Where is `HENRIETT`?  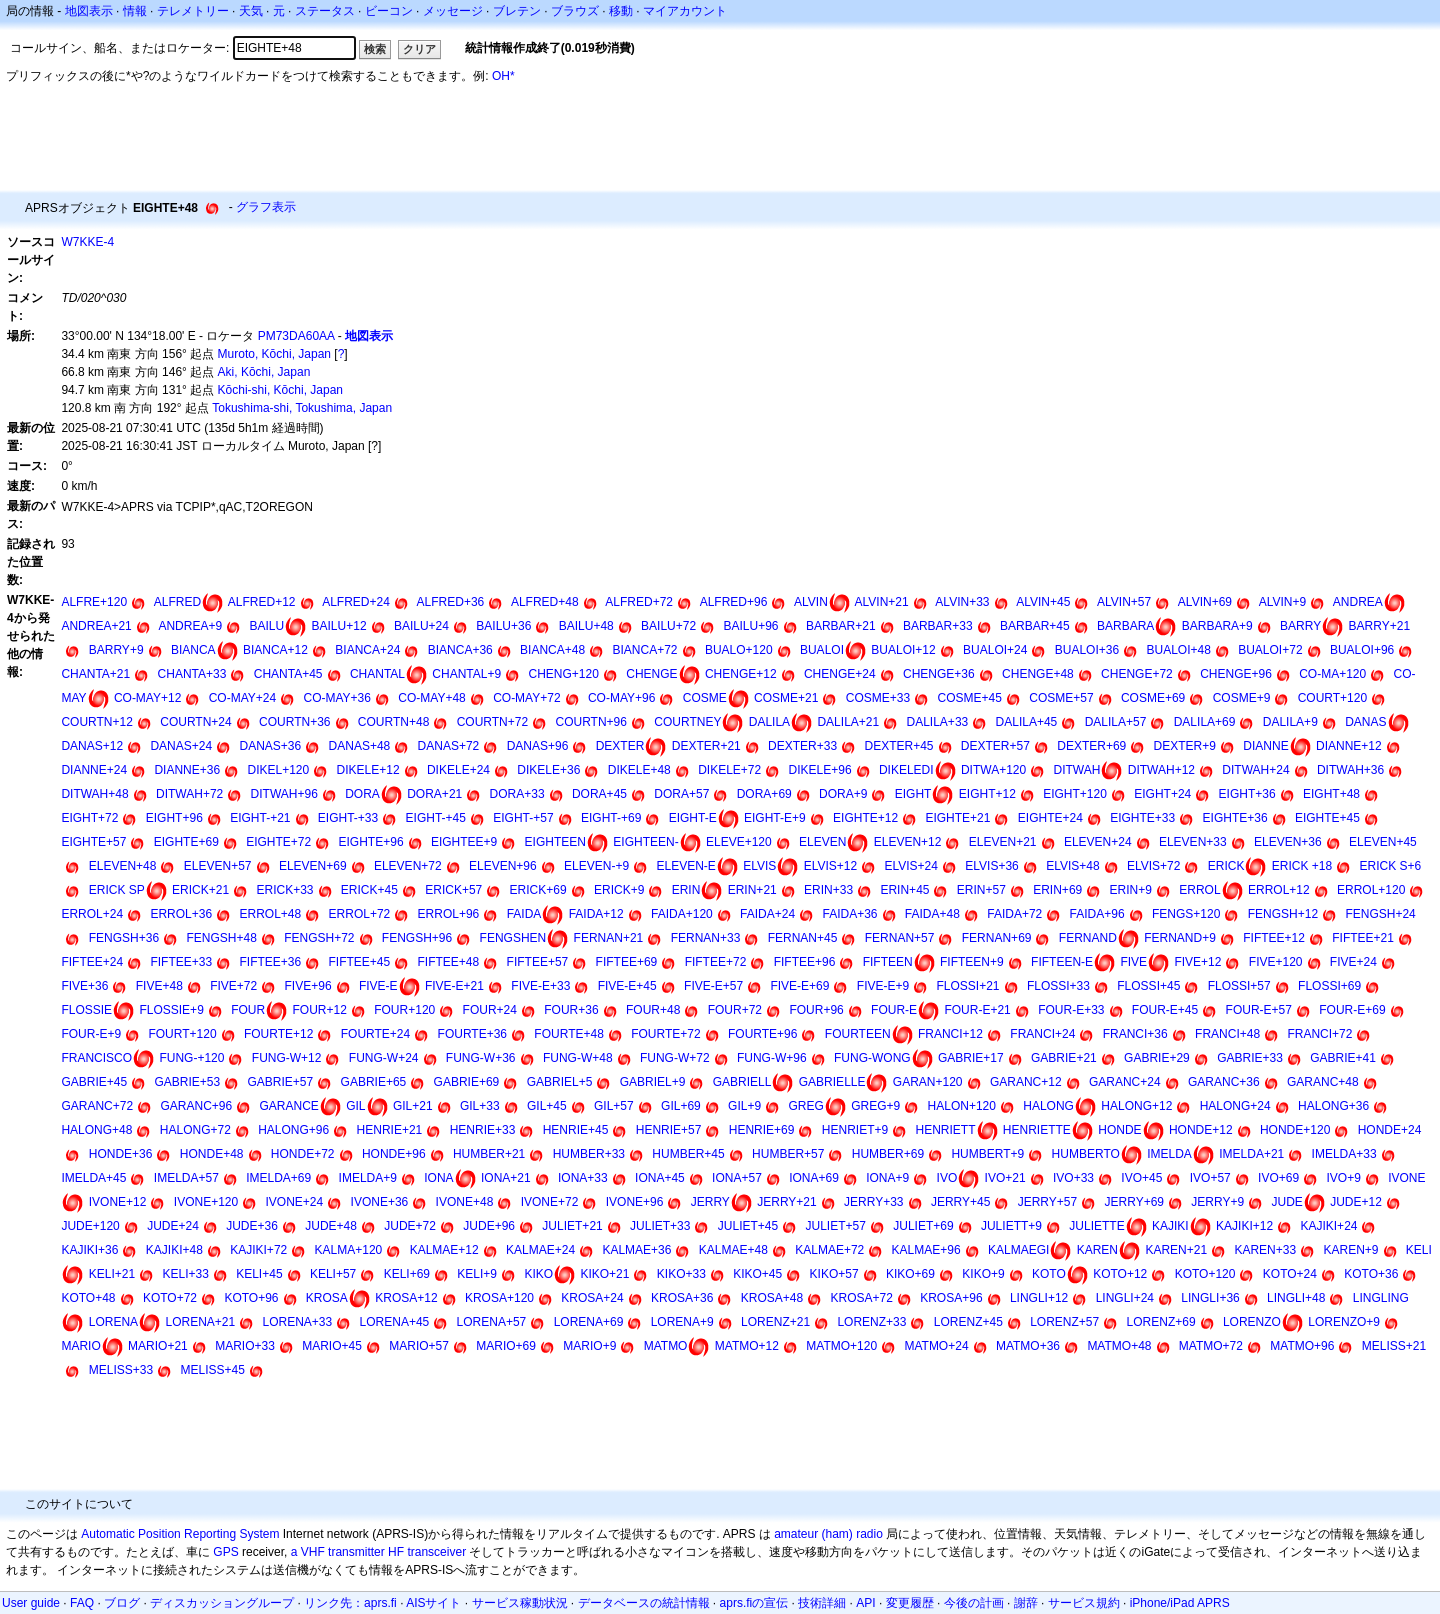 HENRIETT is located at coordinates (946, 1130).